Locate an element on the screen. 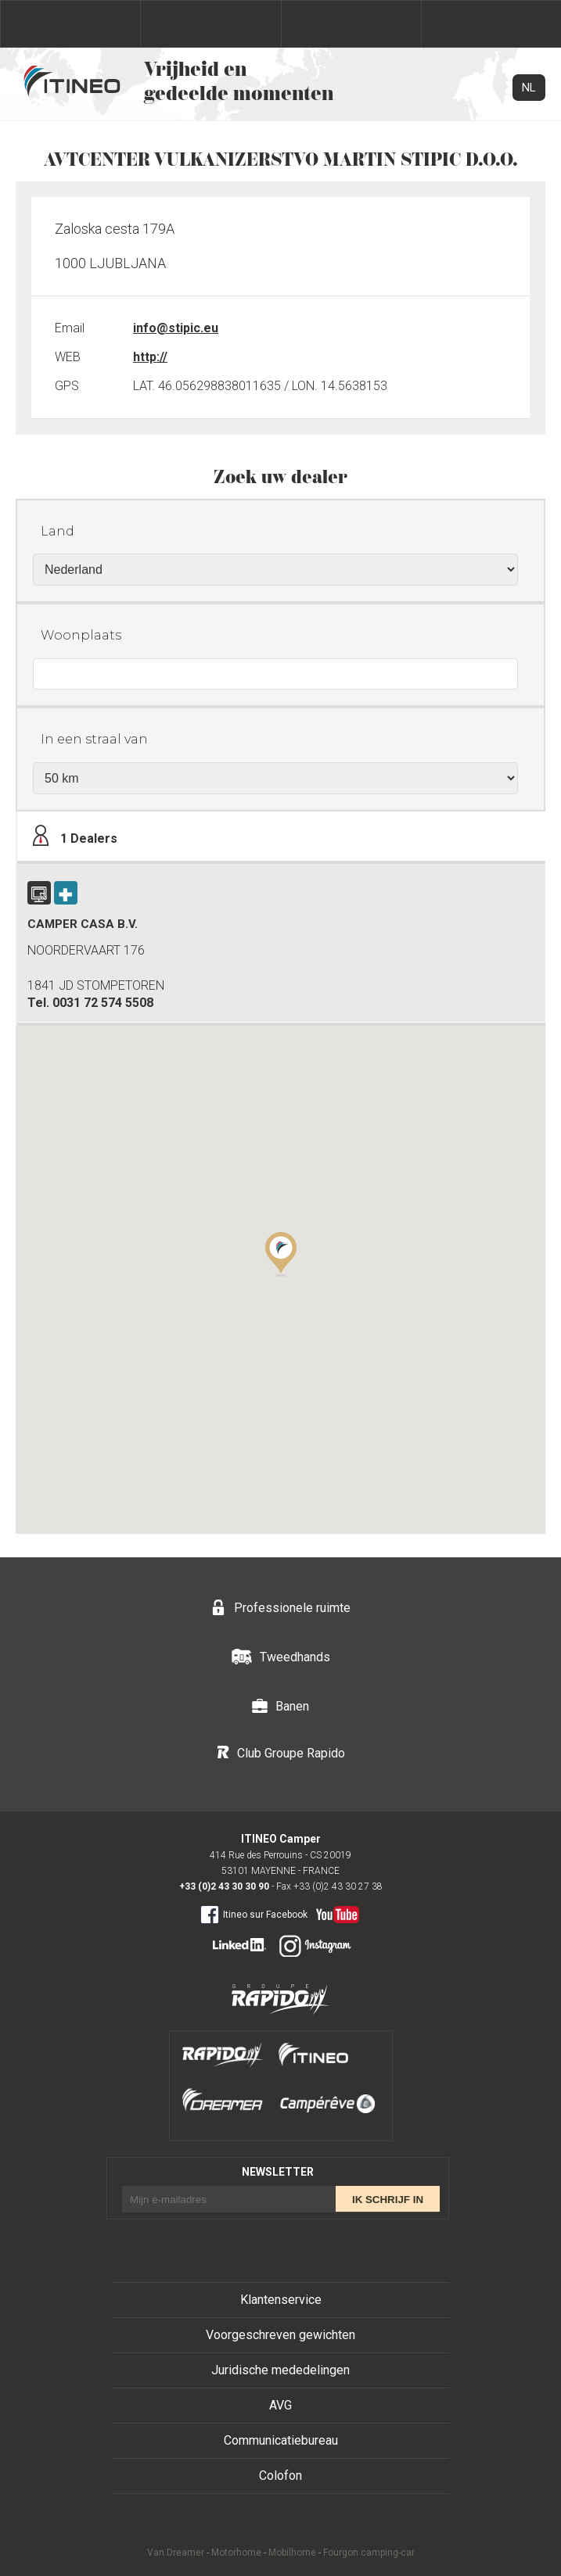 Image resolution: width=561 pixels, height=2576 pixels. Van Dreamer is located at coordinates (175, 2552).